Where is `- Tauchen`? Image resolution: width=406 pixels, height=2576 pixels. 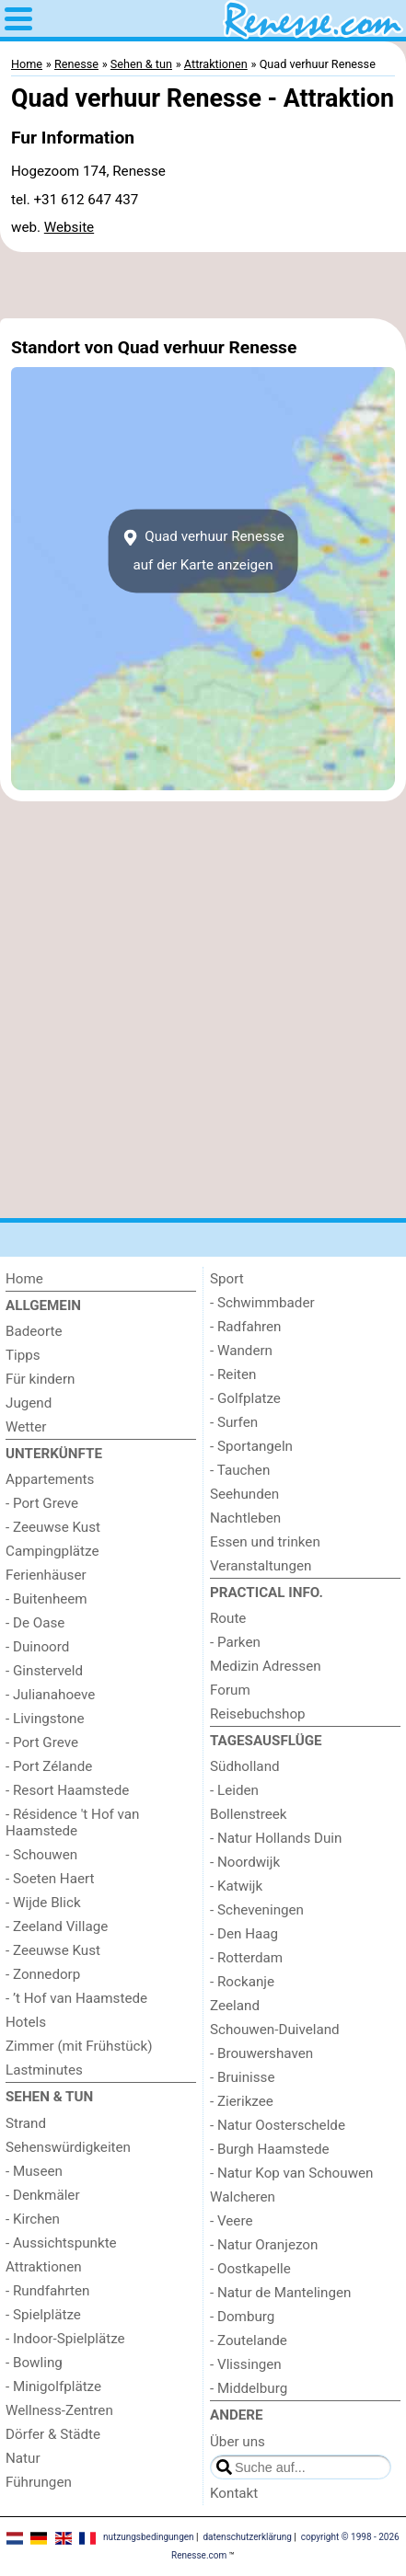 - Tauchen is located at coordinates (240, 1470).